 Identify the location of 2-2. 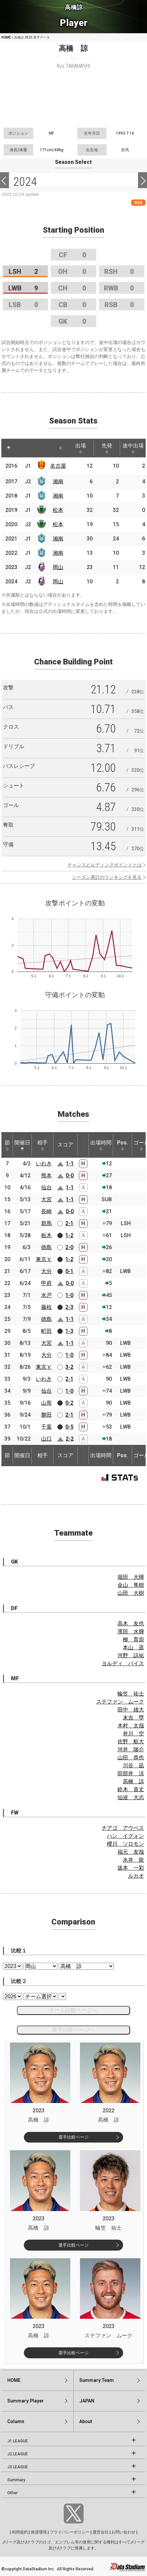
(70, 1439).